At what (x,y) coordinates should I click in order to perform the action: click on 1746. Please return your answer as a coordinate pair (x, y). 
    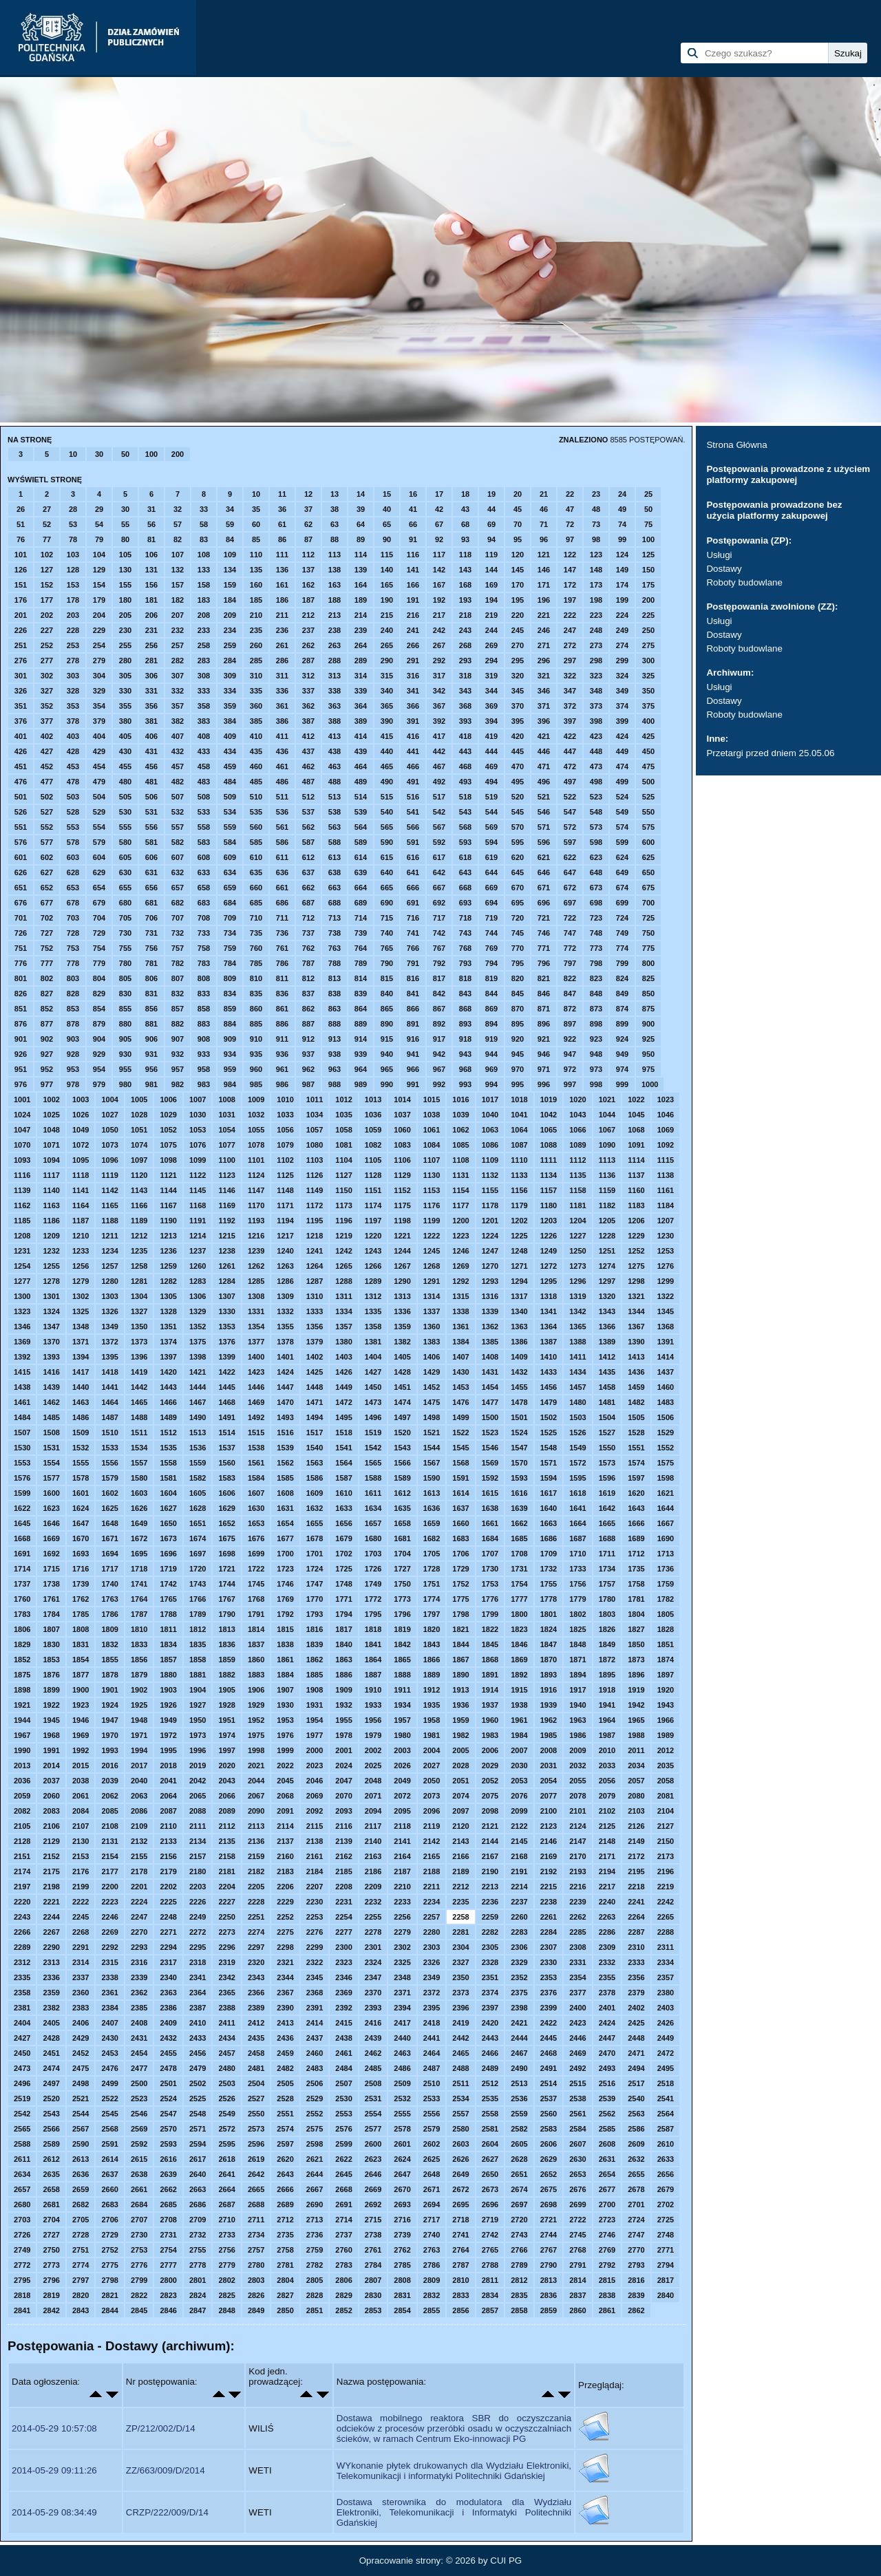
    Looking at the image, I should click on (285, 1584).